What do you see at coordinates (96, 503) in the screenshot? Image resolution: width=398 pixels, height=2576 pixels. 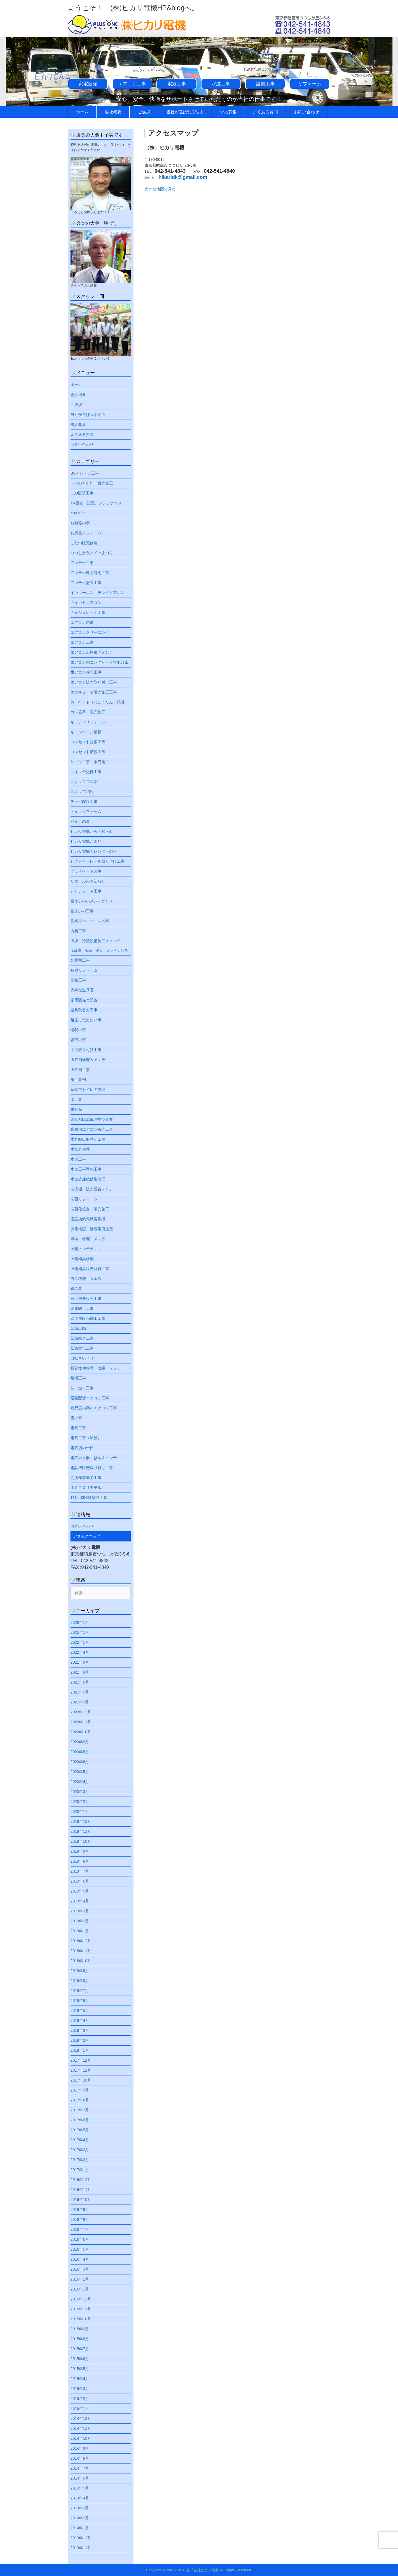 I see `TV販売、設置、メンテナンス` at bounding box center [96, 503].